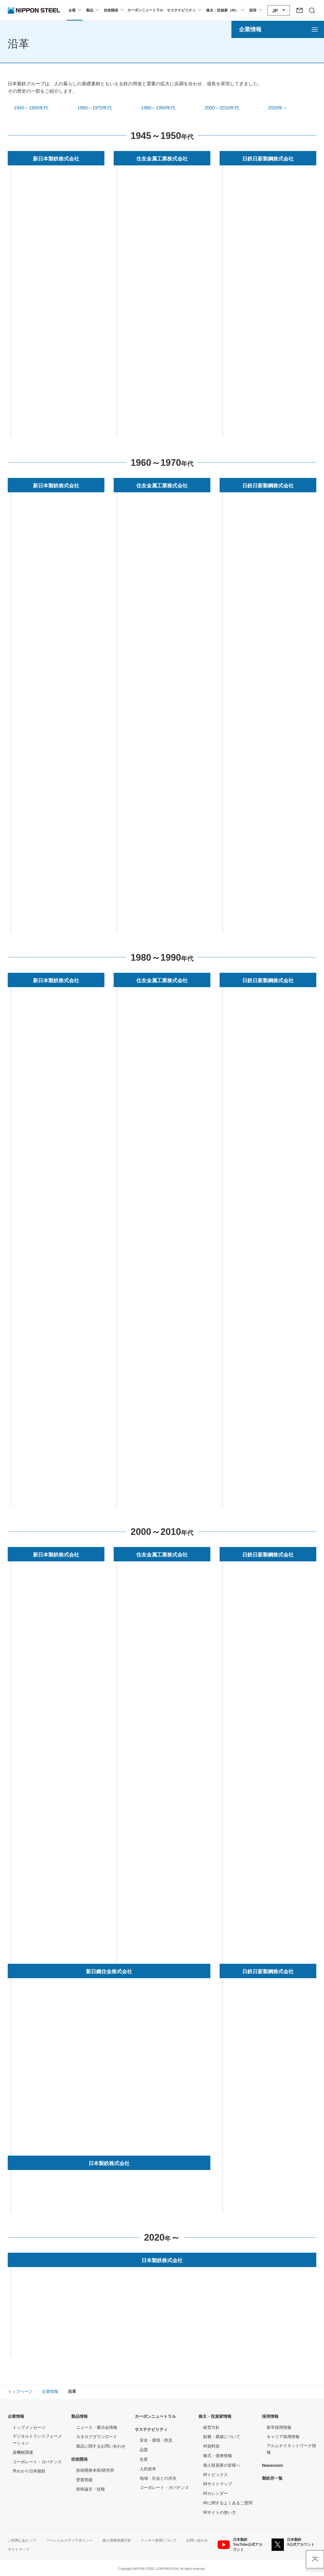  What do you see at coordinates (113, 10) in the screenshot?
I see `[技術開発のメニューを開閉]` at bounding box center [113, 10].